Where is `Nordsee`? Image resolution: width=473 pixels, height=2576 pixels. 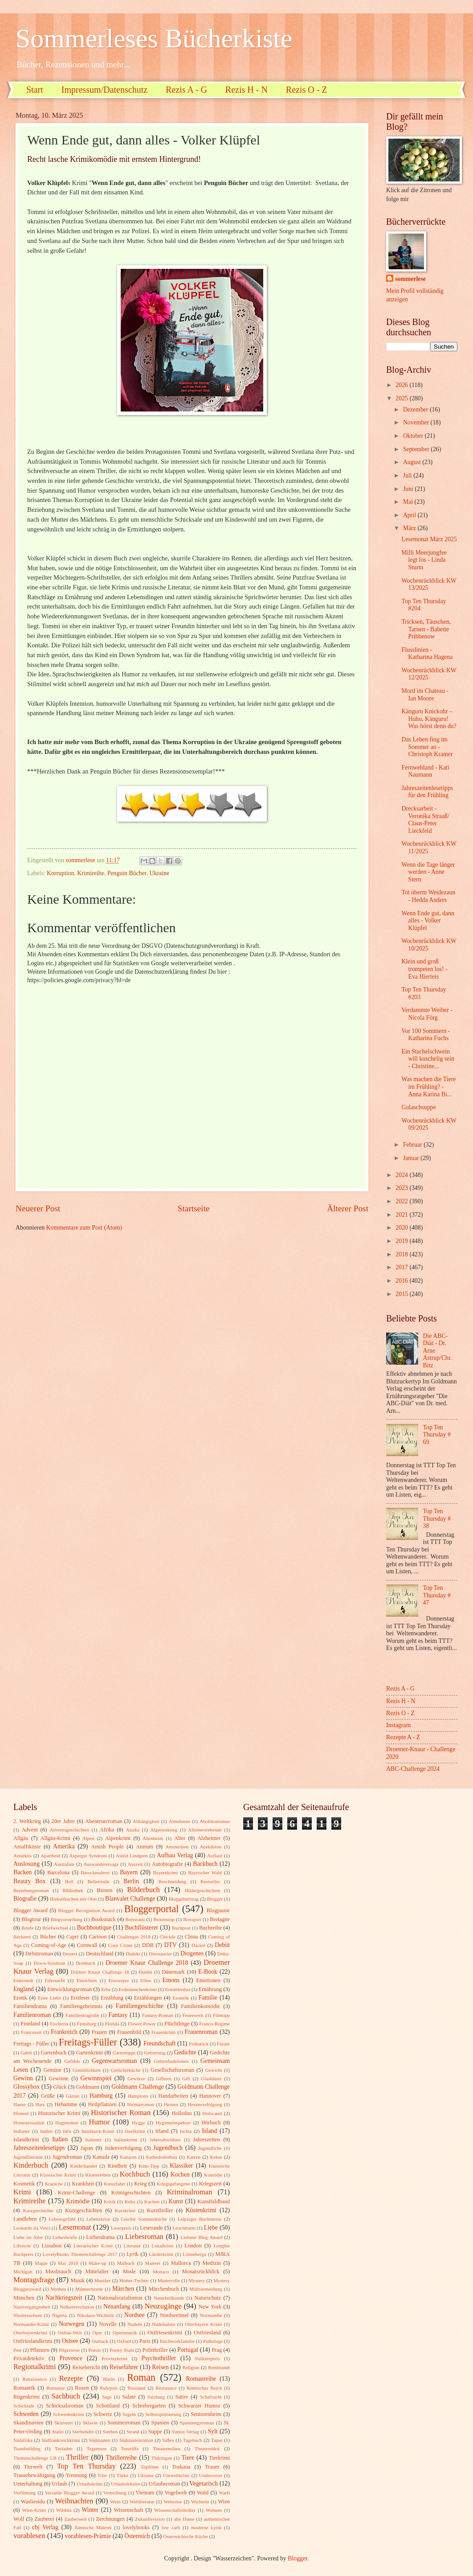 Nordsee is located at coordinates (134, 2315).